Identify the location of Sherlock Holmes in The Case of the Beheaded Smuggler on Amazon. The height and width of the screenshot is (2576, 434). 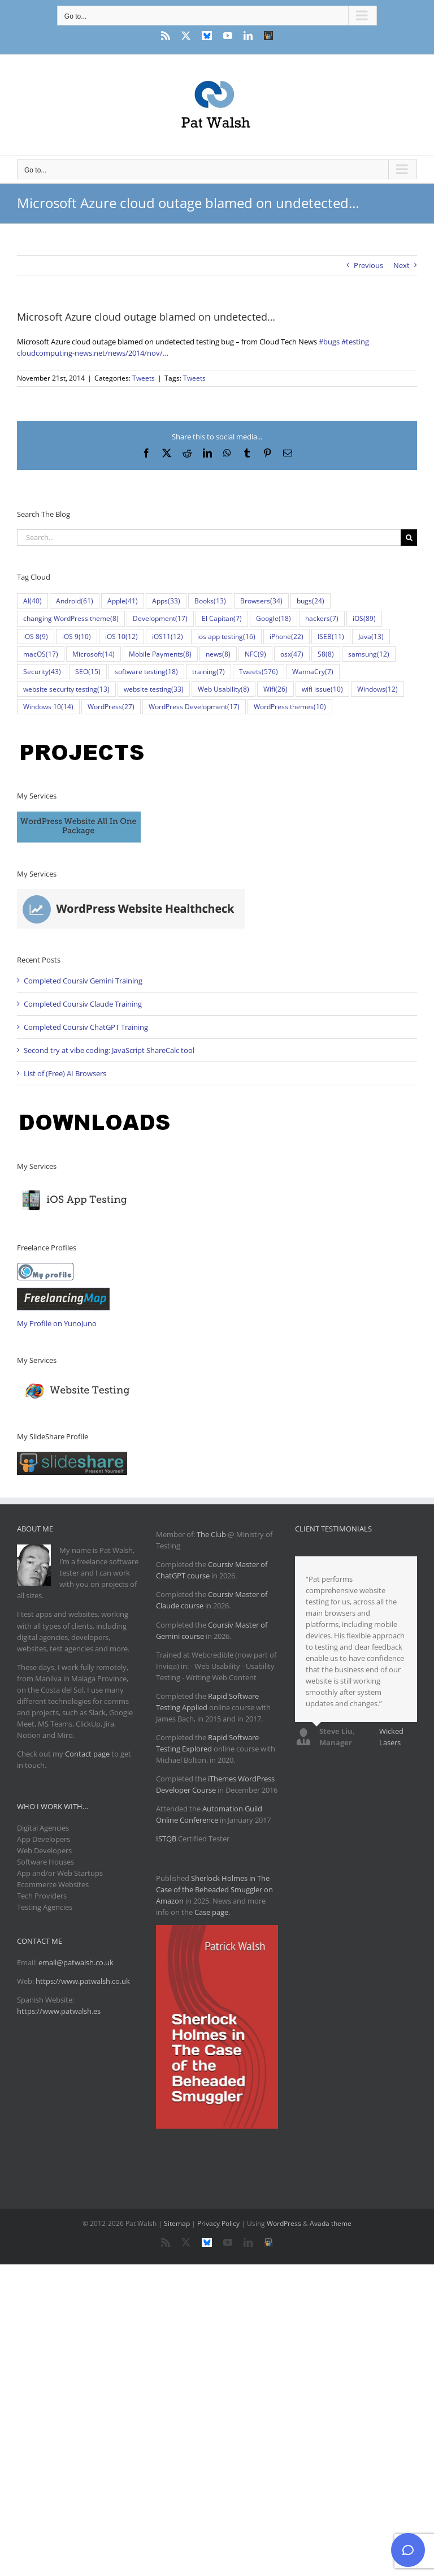
(214, 1889).